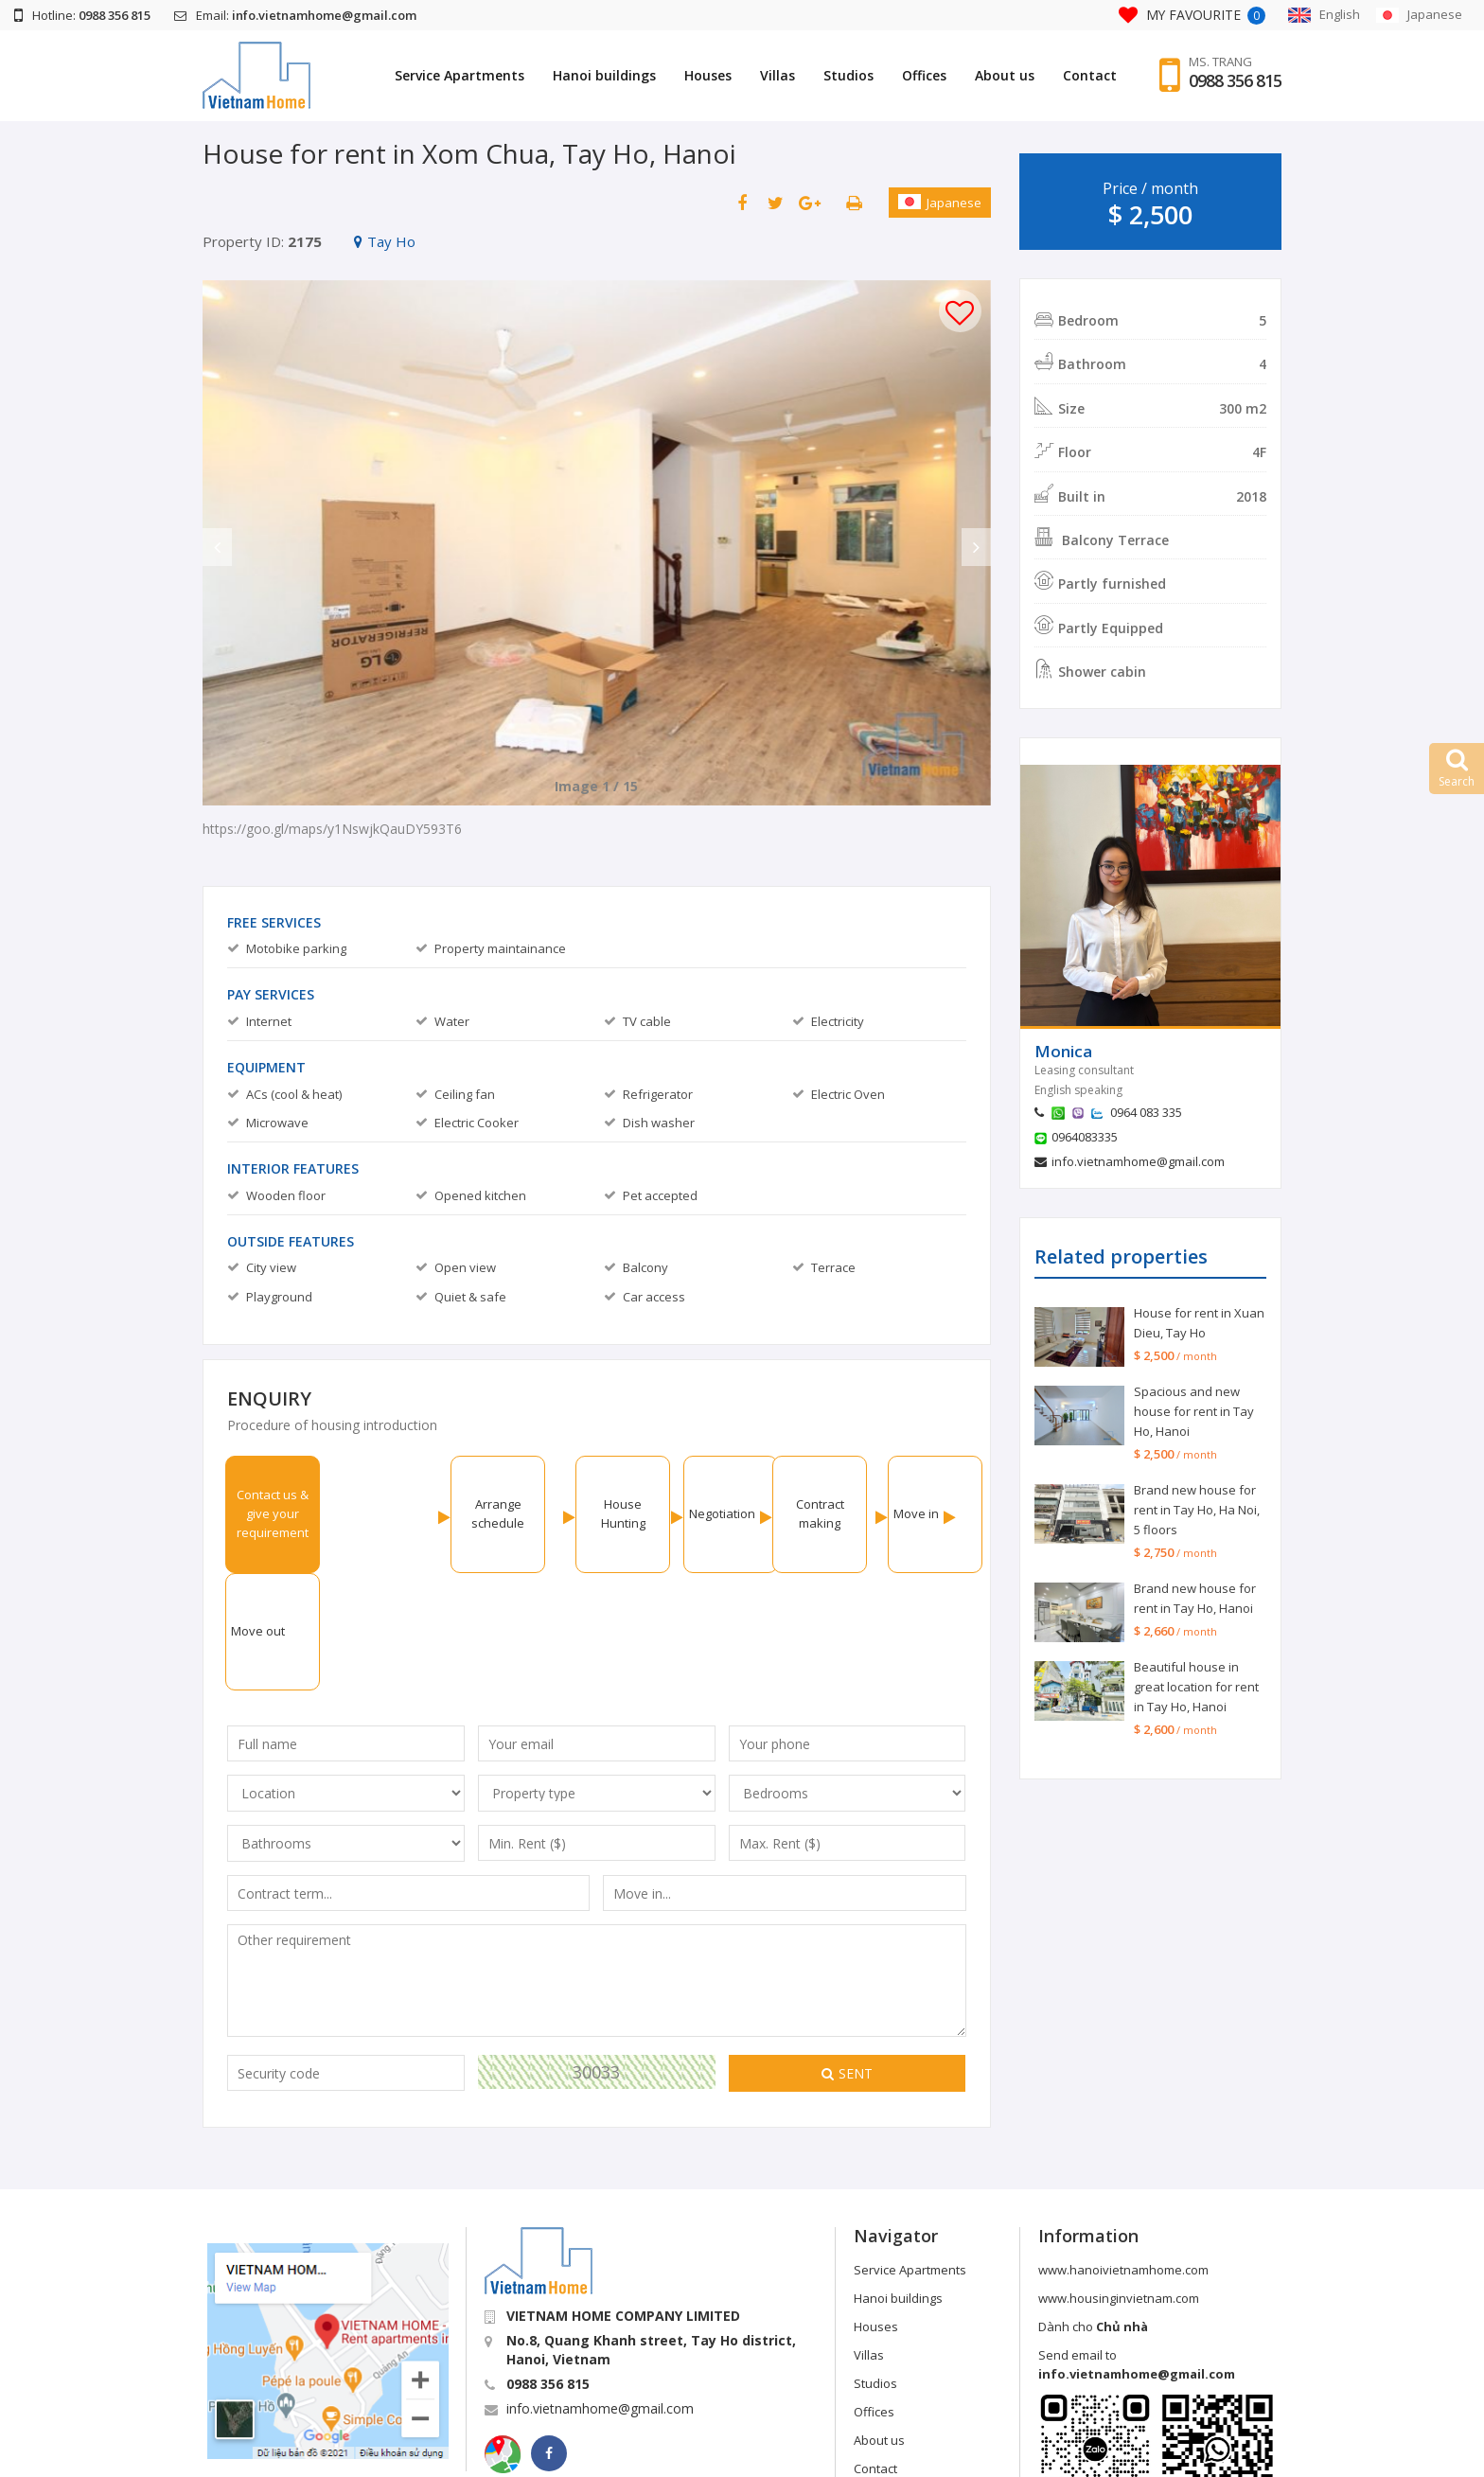  I want to click on Studios, so click(848, 75).